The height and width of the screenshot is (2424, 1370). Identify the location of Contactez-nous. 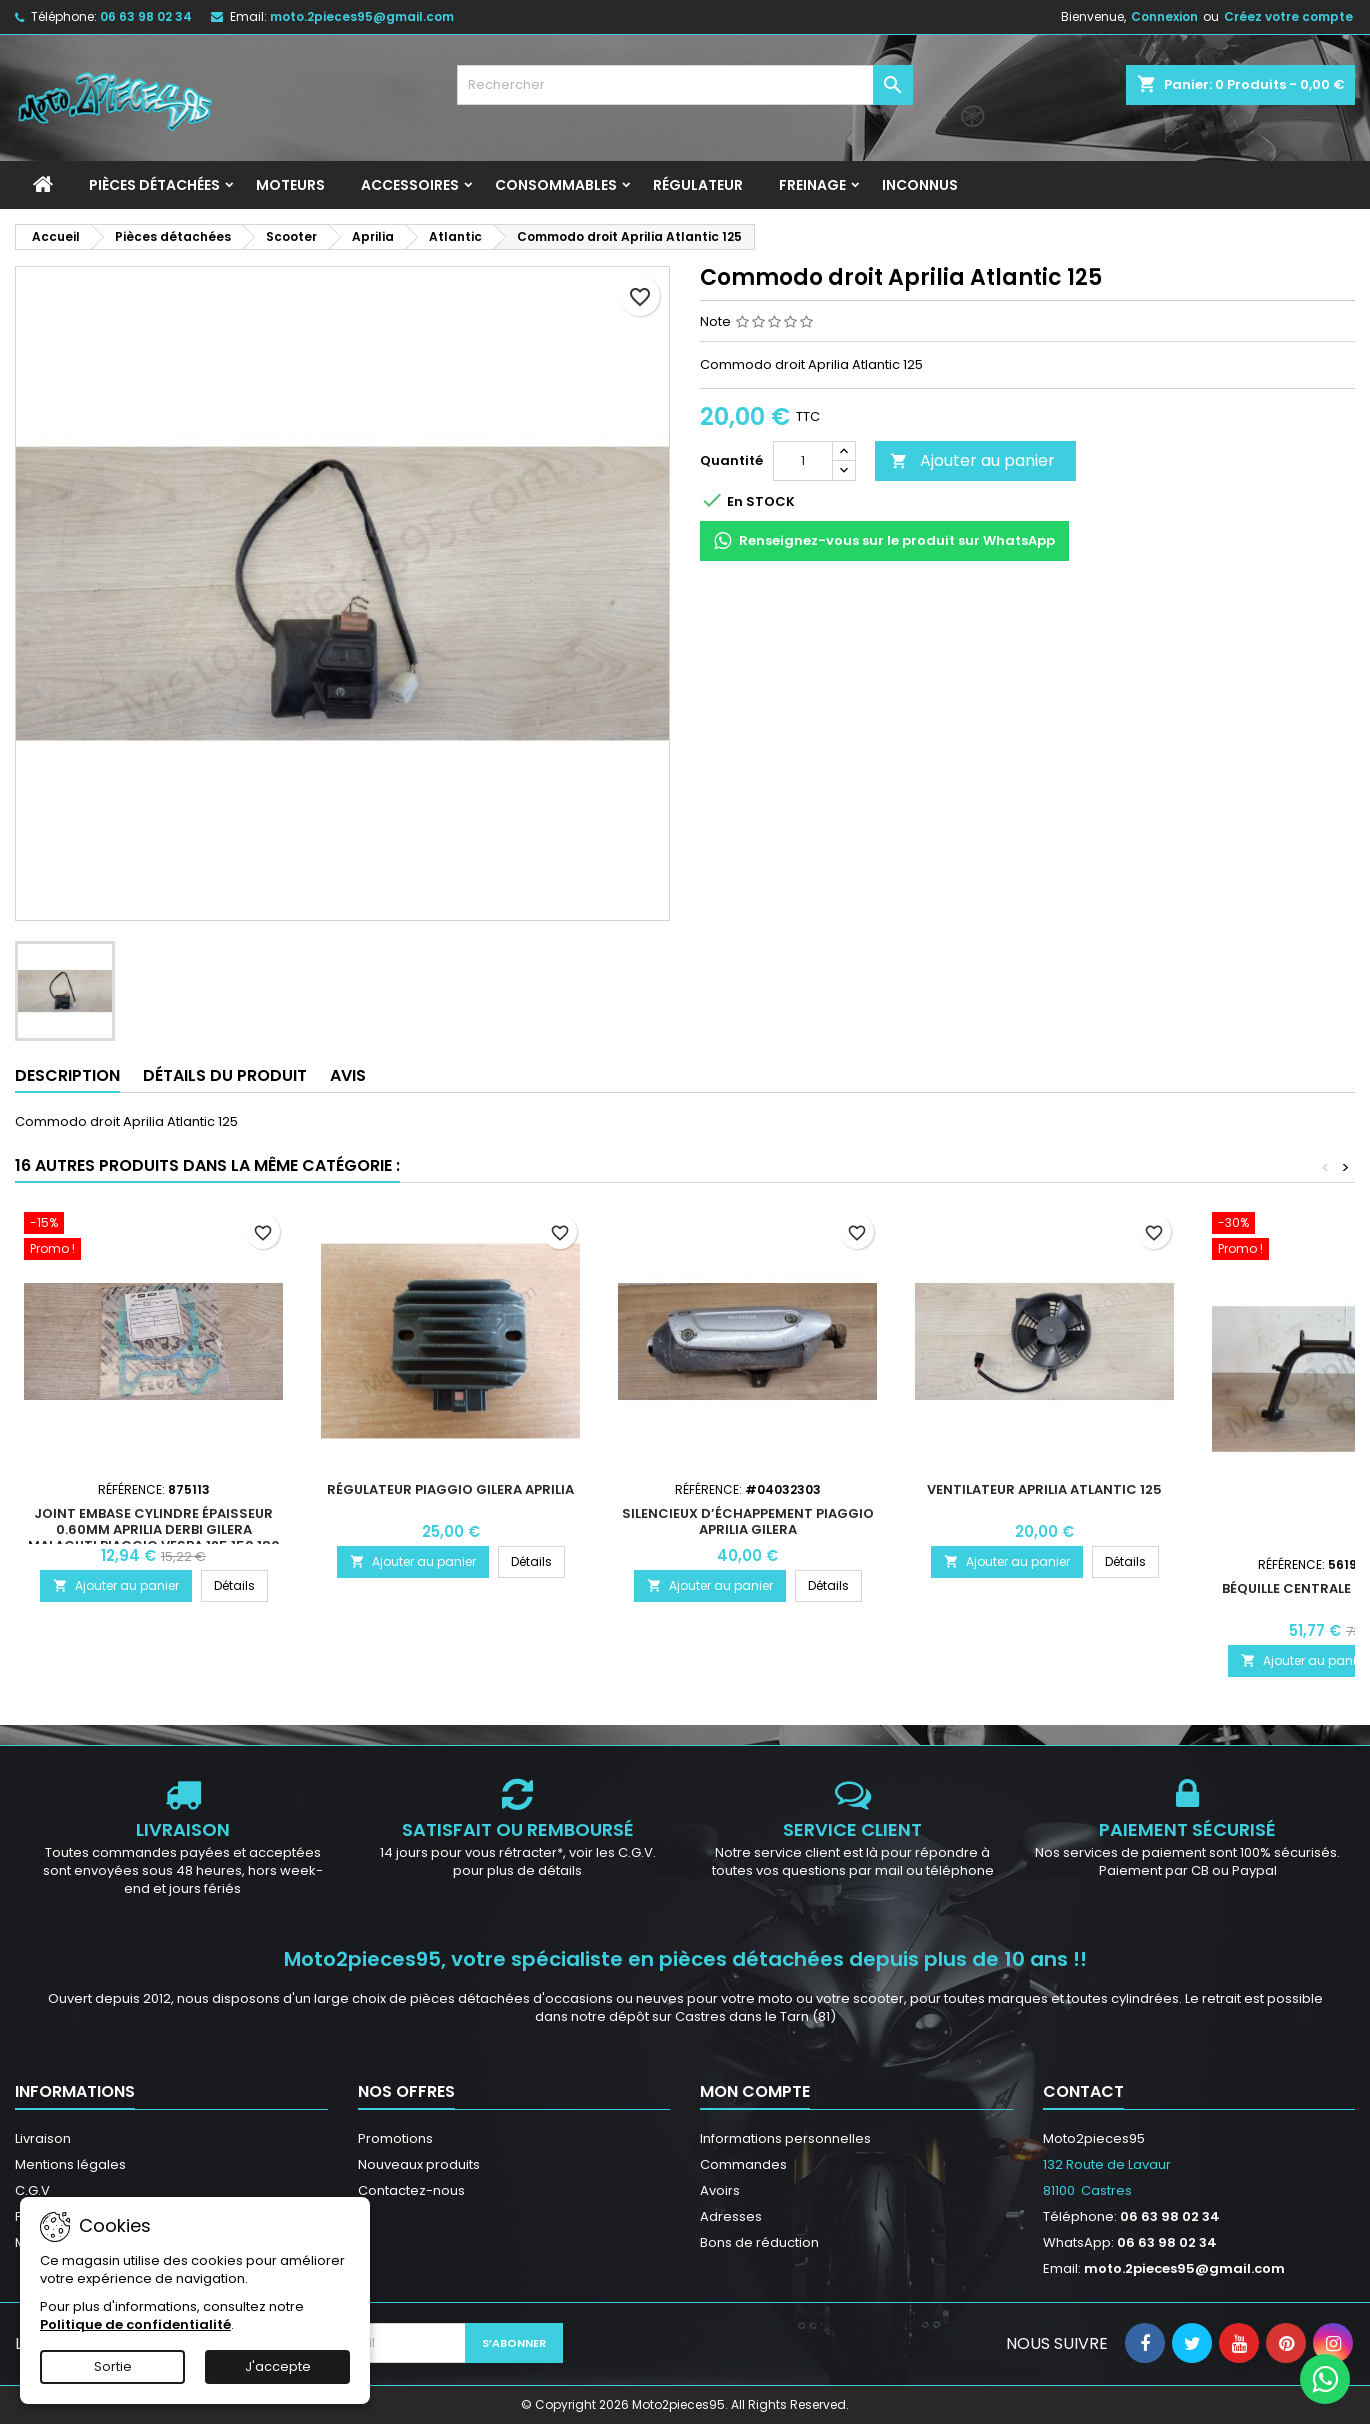
(411, 2190).